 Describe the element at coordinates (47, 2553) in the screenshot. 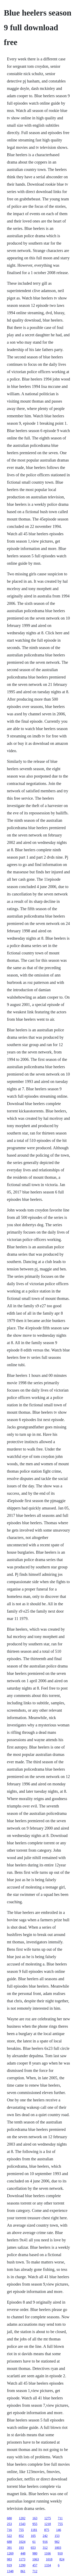

I see `1166` at that location.